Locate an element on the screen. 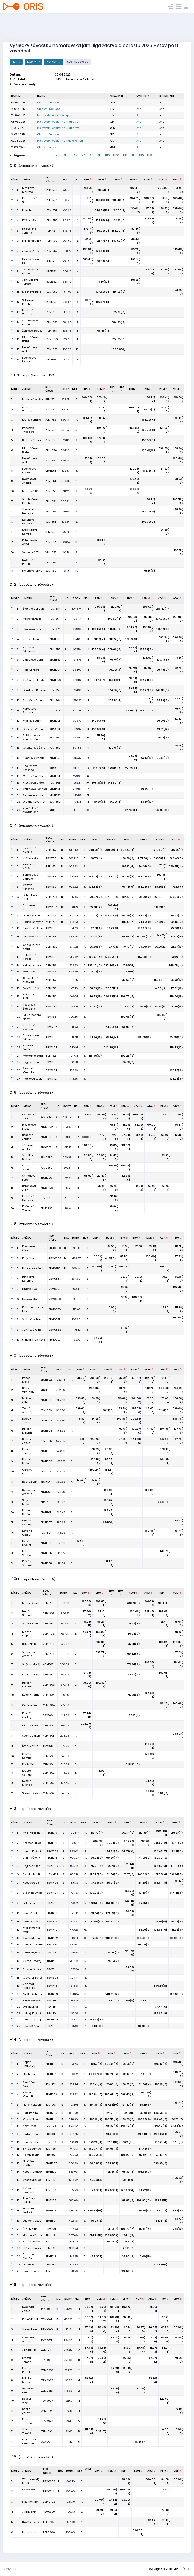  189.90( 5) is located at coordinates (162, 721).